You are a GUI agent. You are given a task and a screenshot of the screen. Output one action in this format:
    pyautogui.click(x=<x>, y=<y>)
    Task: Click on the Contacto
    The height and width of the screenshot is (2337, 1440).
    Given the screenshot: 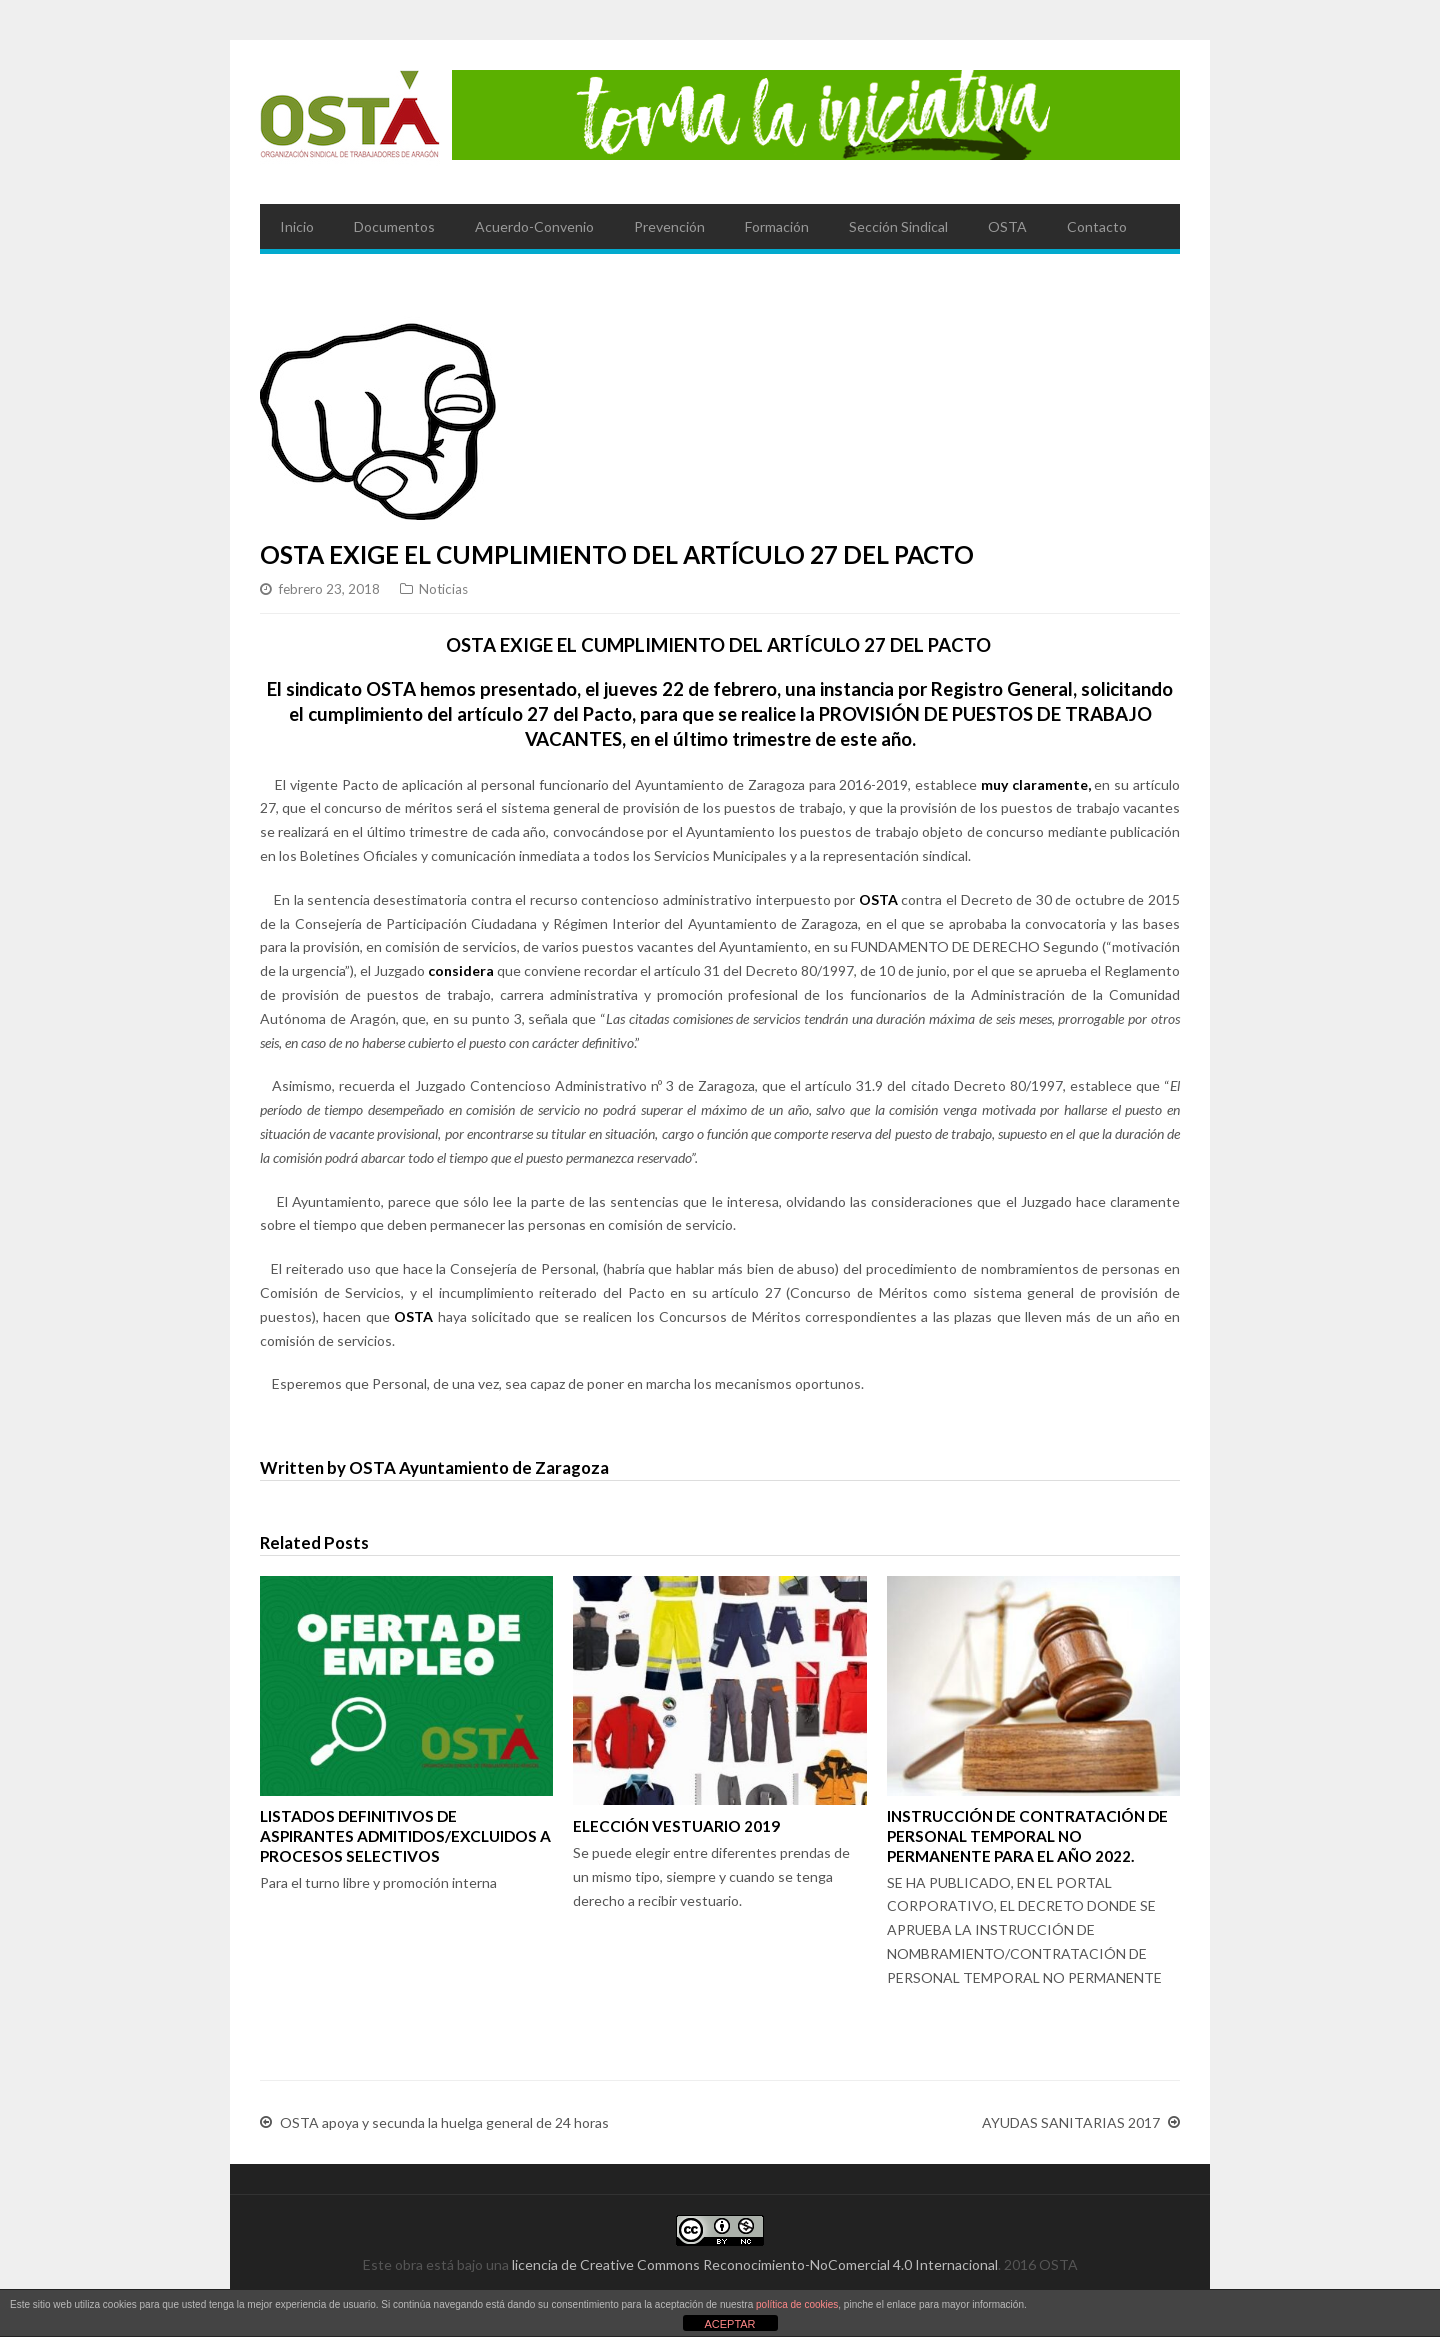 What is the action you would take?
    pyautogui.click(x=1097, y=226)
    